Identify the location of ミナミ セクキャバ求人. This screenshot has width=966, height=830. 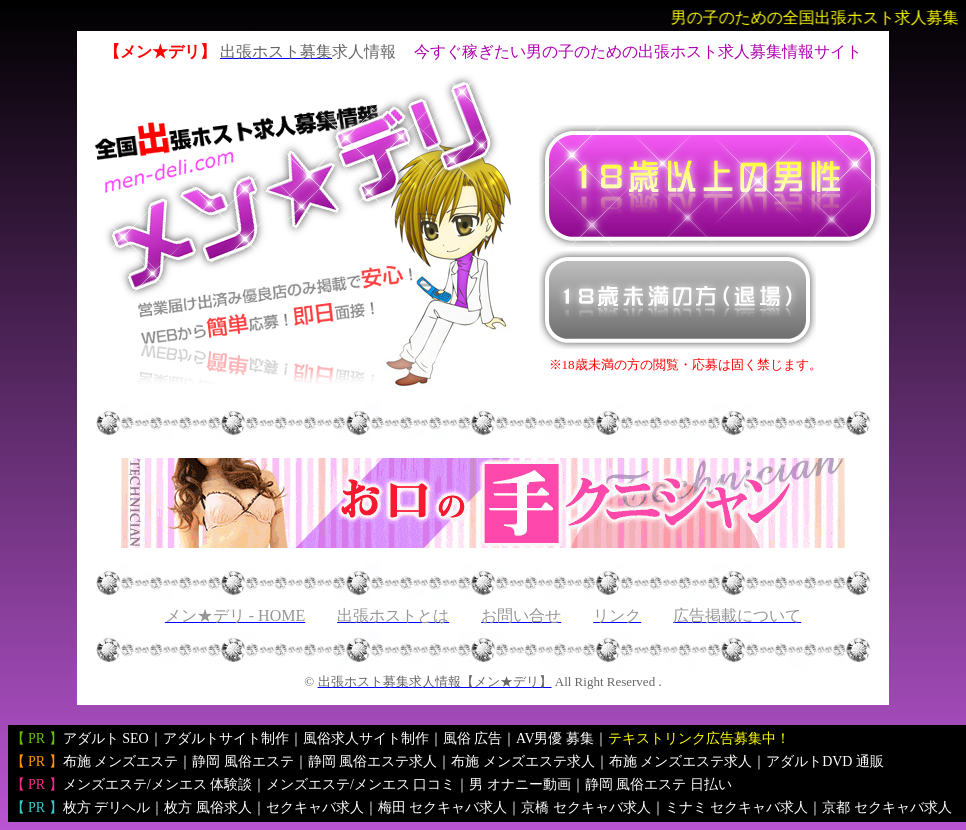
(737, 807).